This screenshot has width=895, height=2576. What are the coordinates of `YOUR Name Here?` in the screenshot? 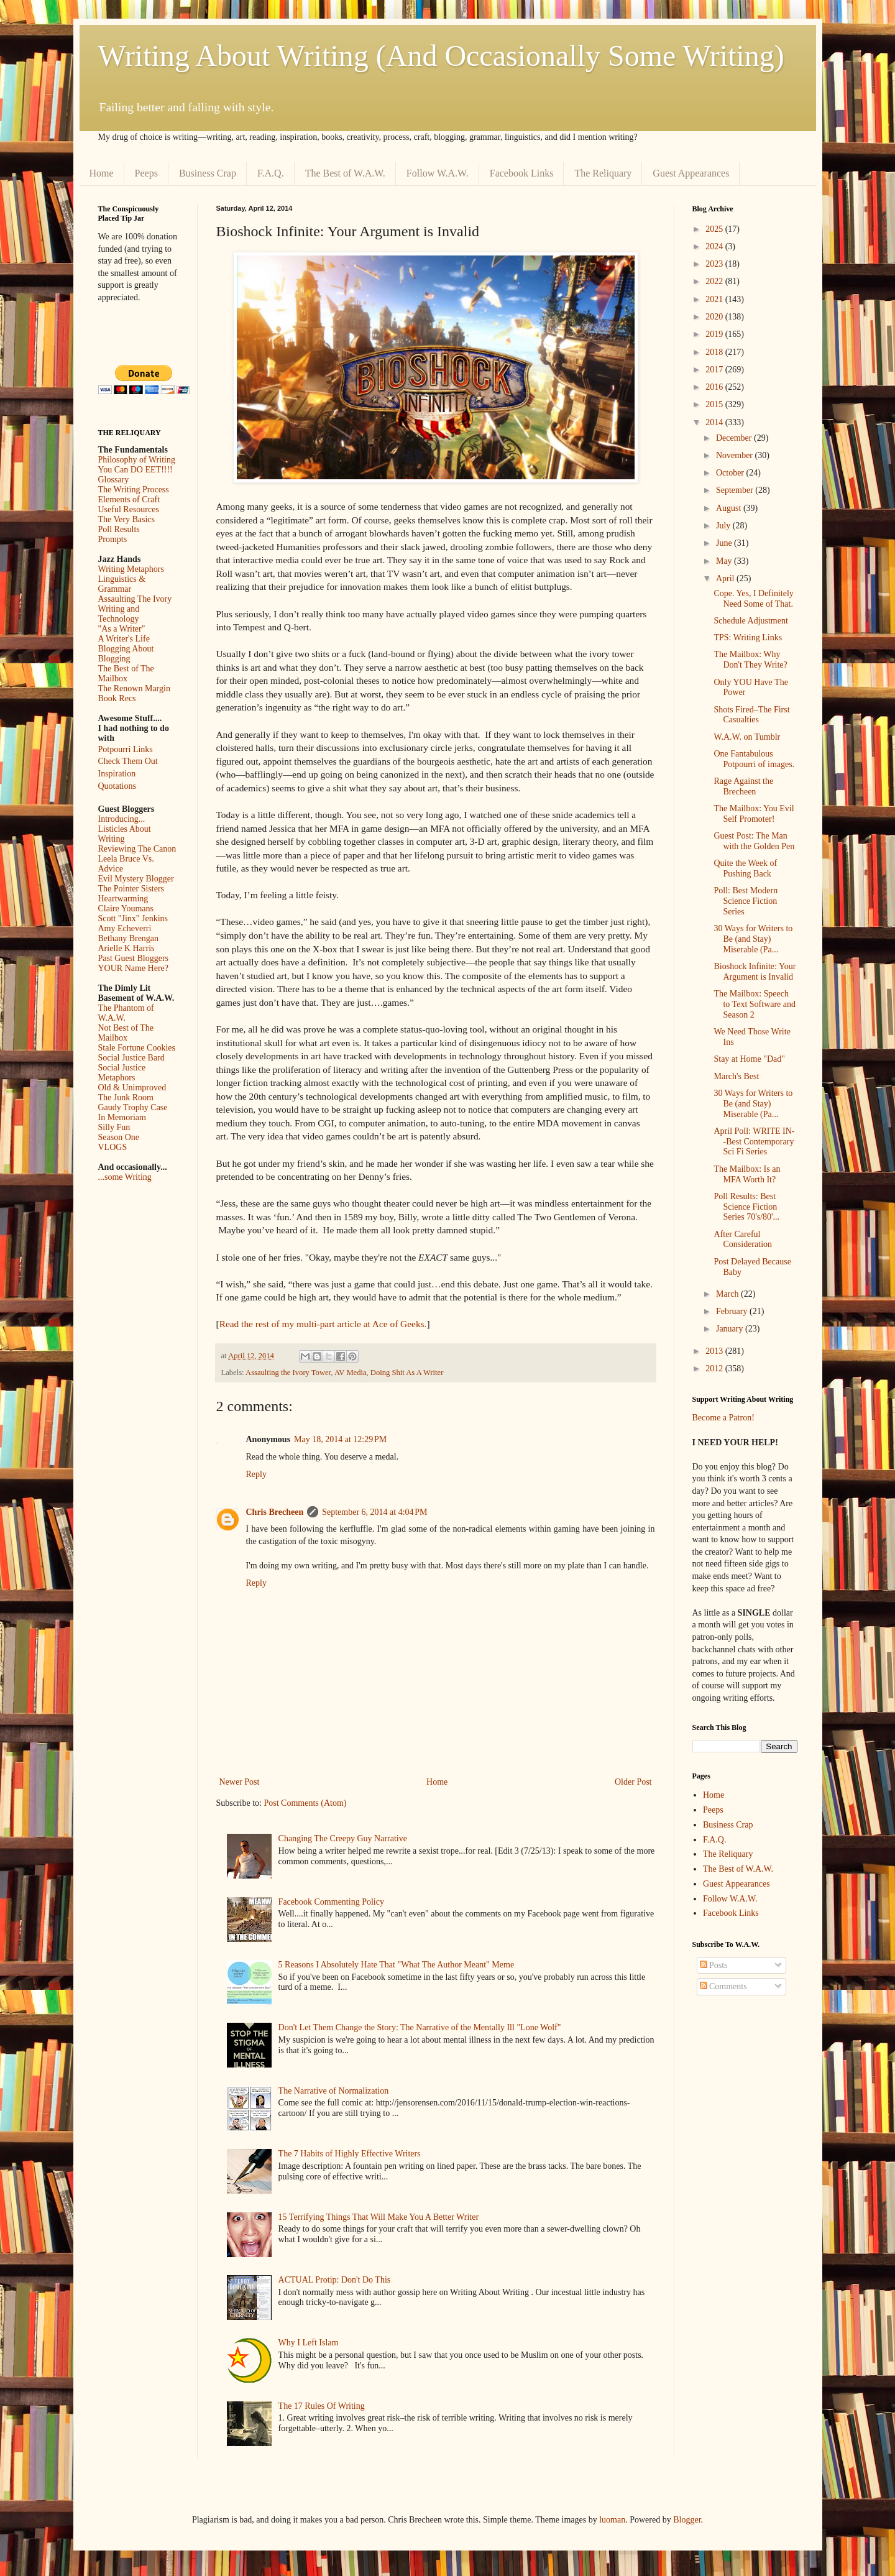 It's located at (133, 968).